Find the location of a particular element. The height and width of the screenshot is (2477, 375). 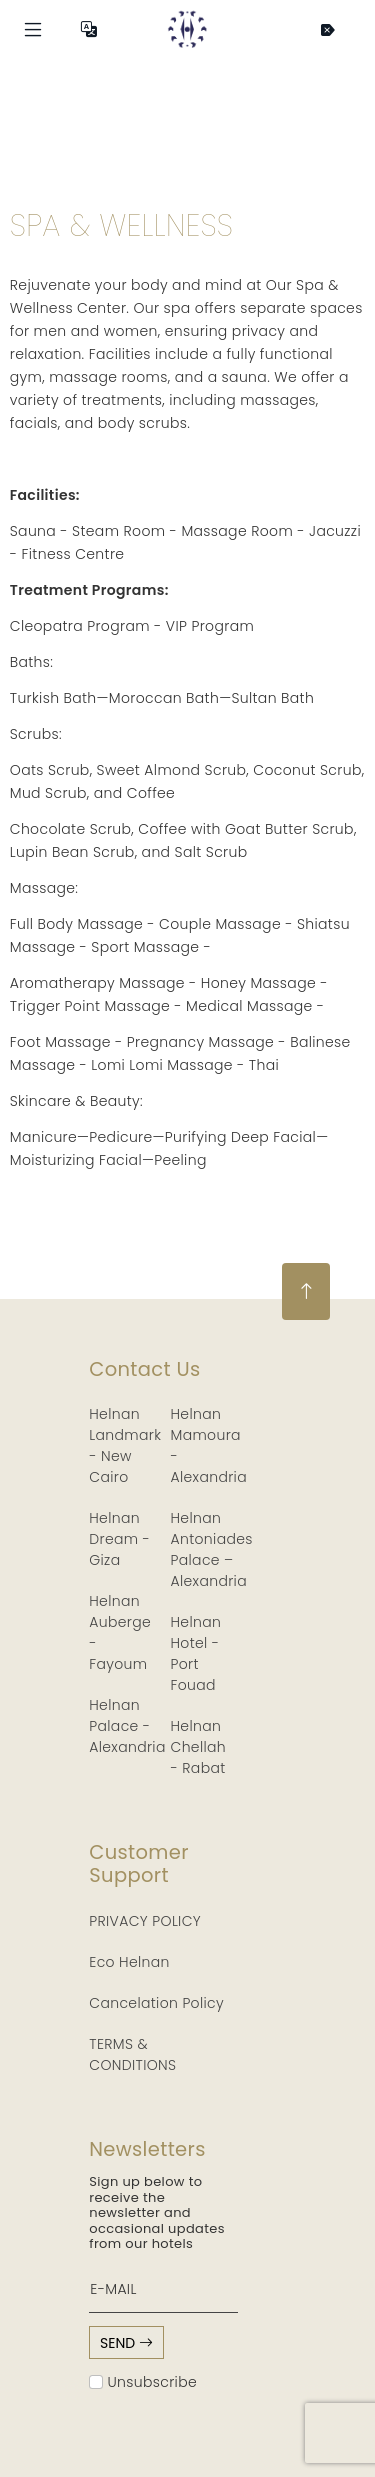

Unsubscribe is located at coordinates (143, 2382).